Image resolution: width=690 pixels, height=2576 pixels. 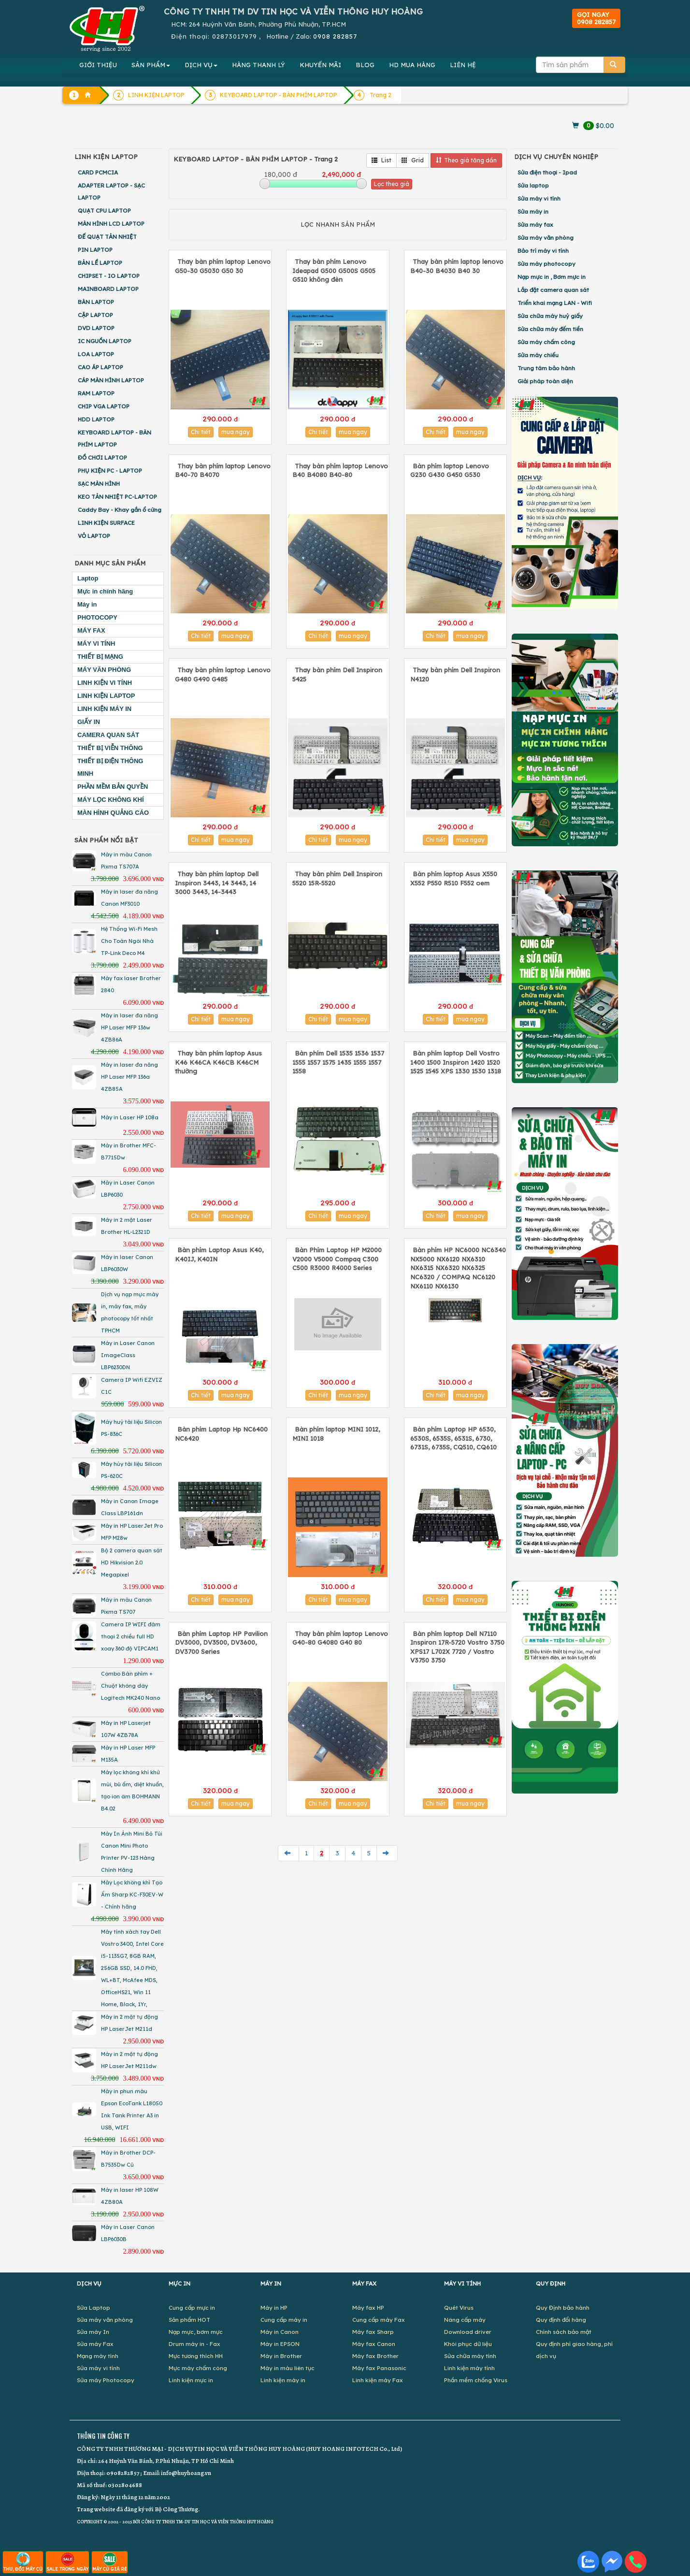 What do you see at coordinates (96, 328) in the screenshot?
I see `DVD LAPTOP` at bounding box center [96, 328].